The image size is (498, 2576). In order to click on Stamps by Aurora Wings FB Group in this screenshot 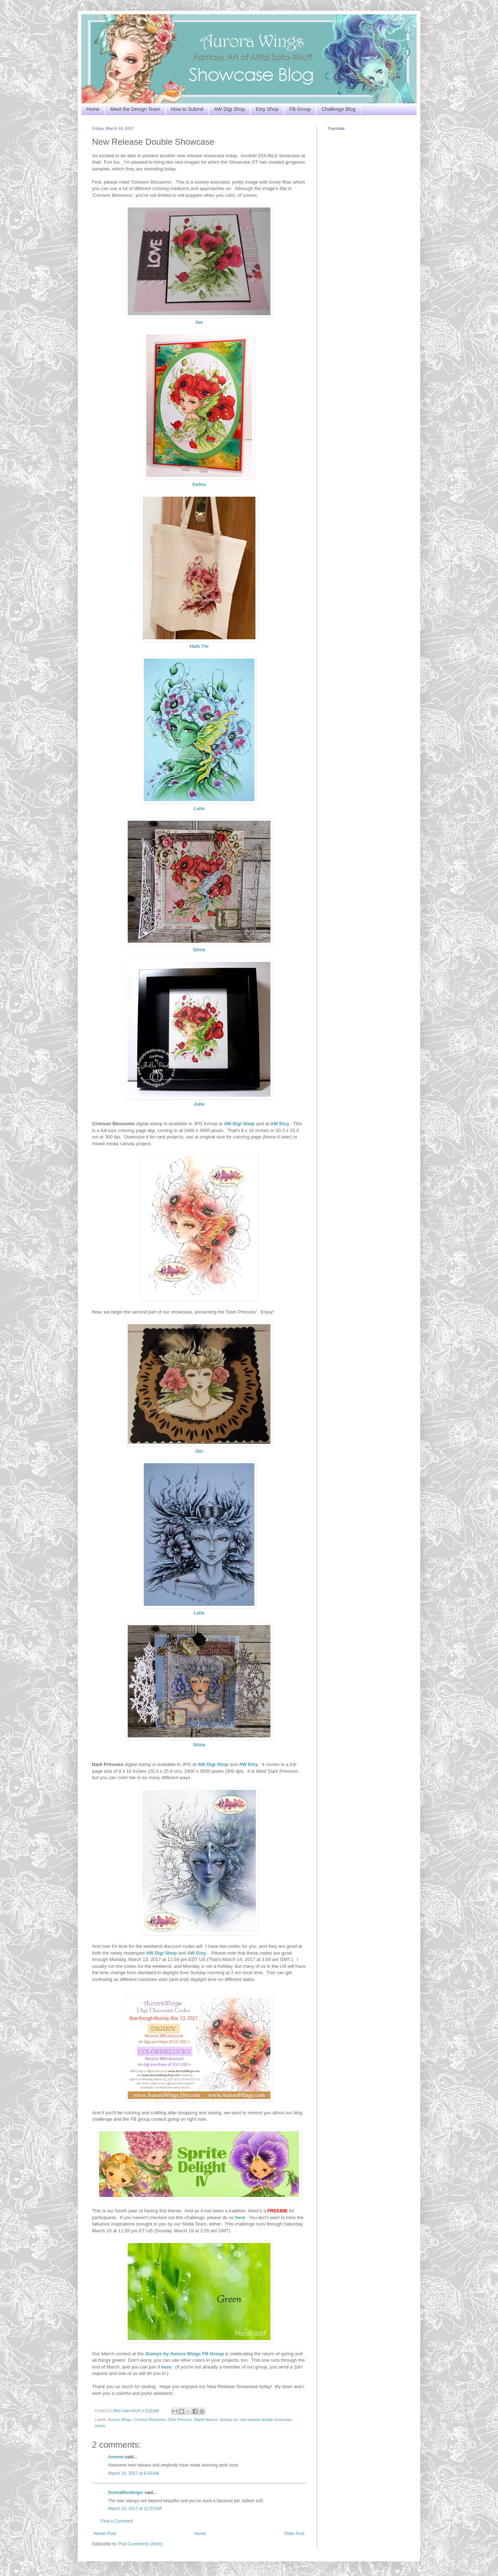, I will do `click(184, 2353)`.